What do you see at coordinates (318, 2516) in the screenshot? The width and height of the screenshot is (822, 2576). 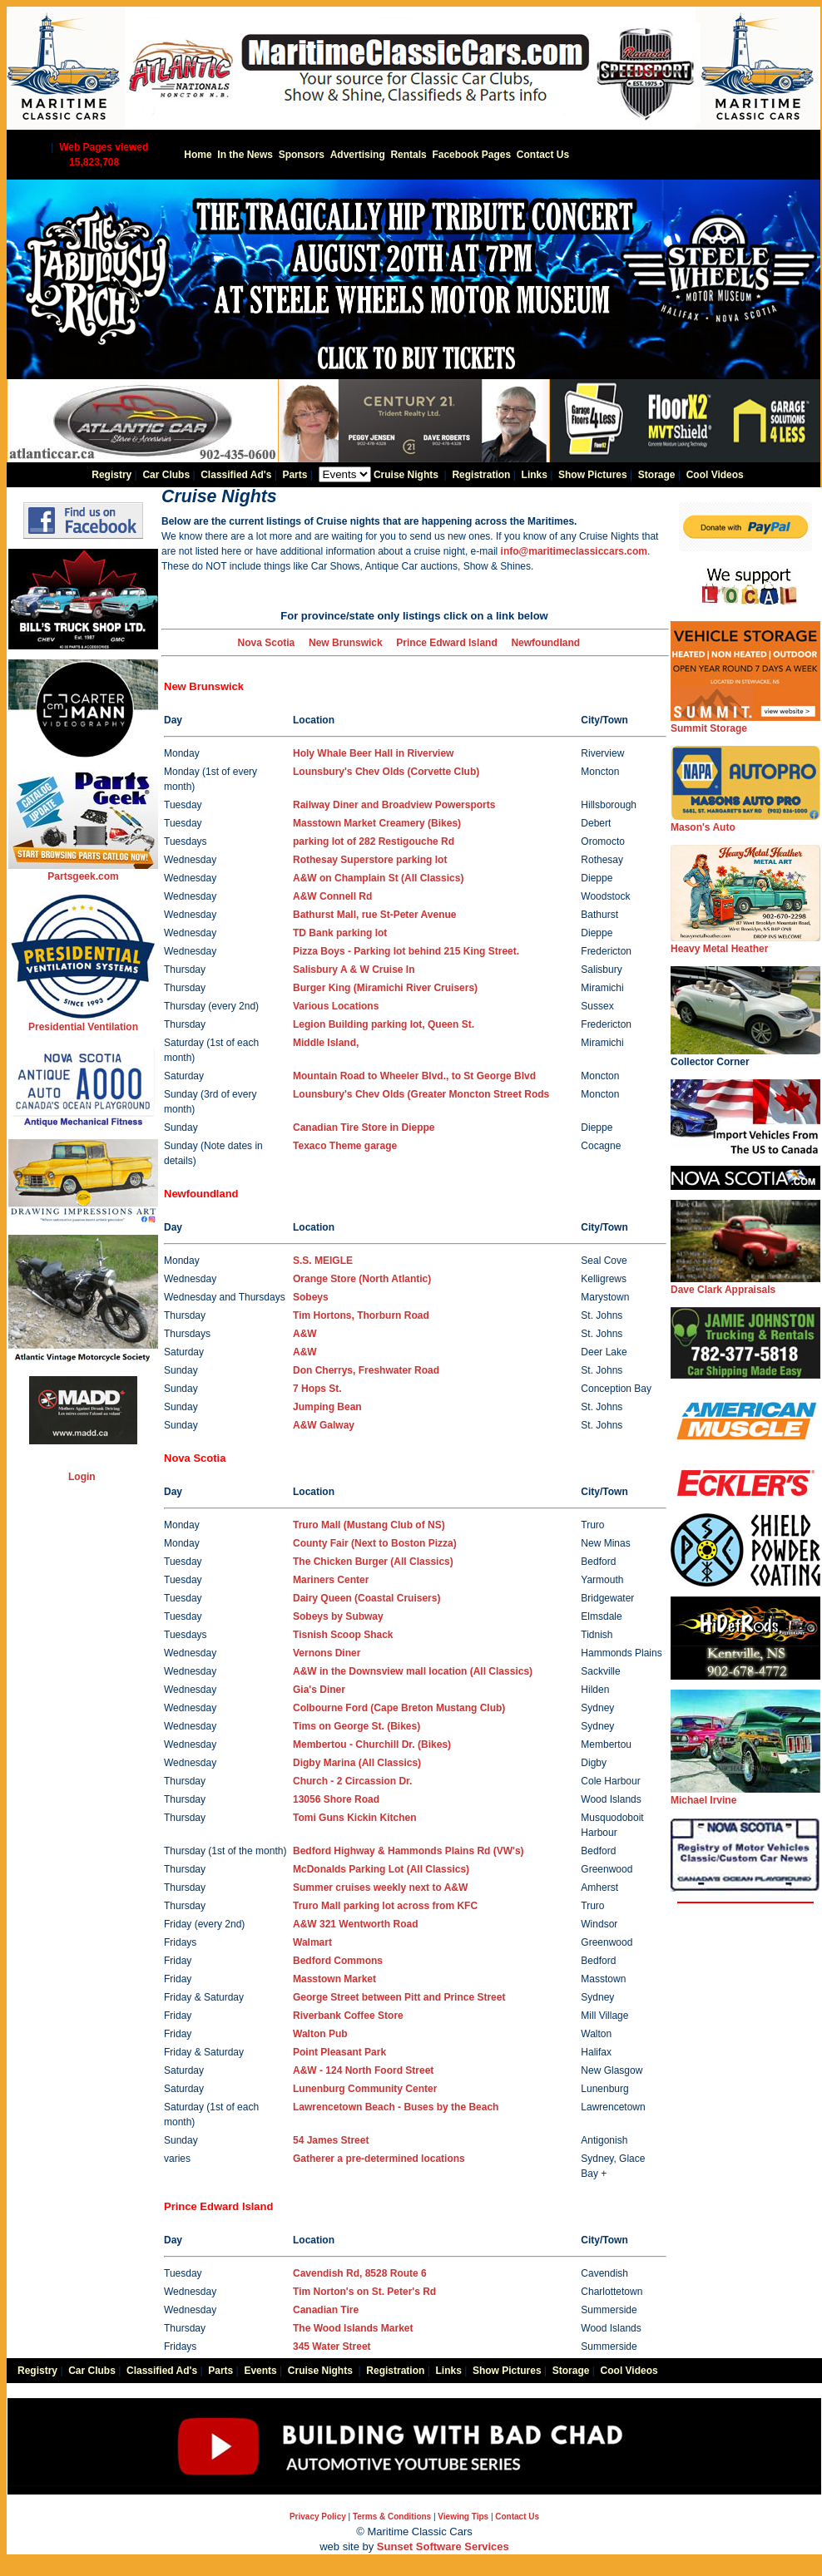 I see `Privacy Policy` at bounding box center [318, 2516].